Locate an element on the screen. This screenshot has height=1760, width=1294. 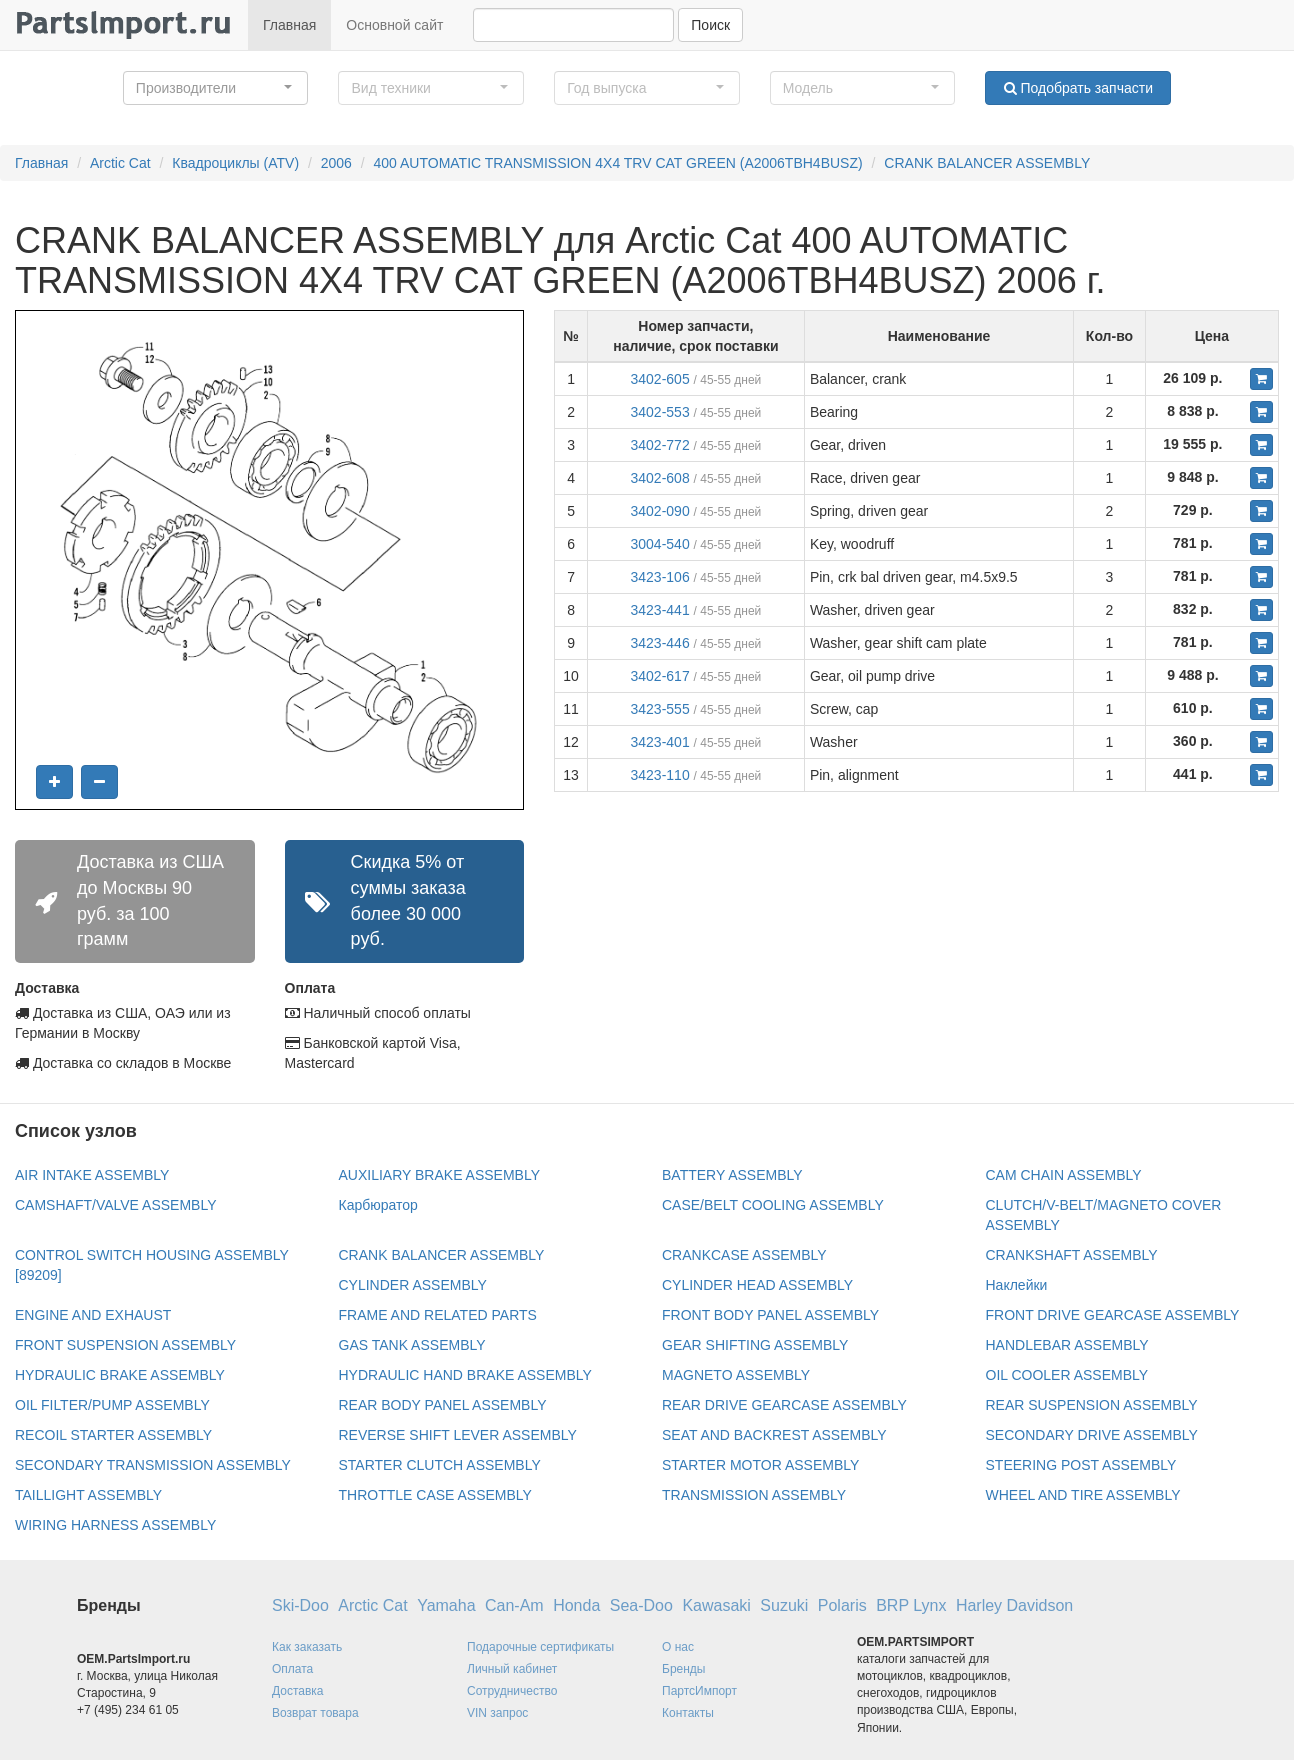
HANDLEBAR ASSEMBLY is located at coordinates (1067, 1345).